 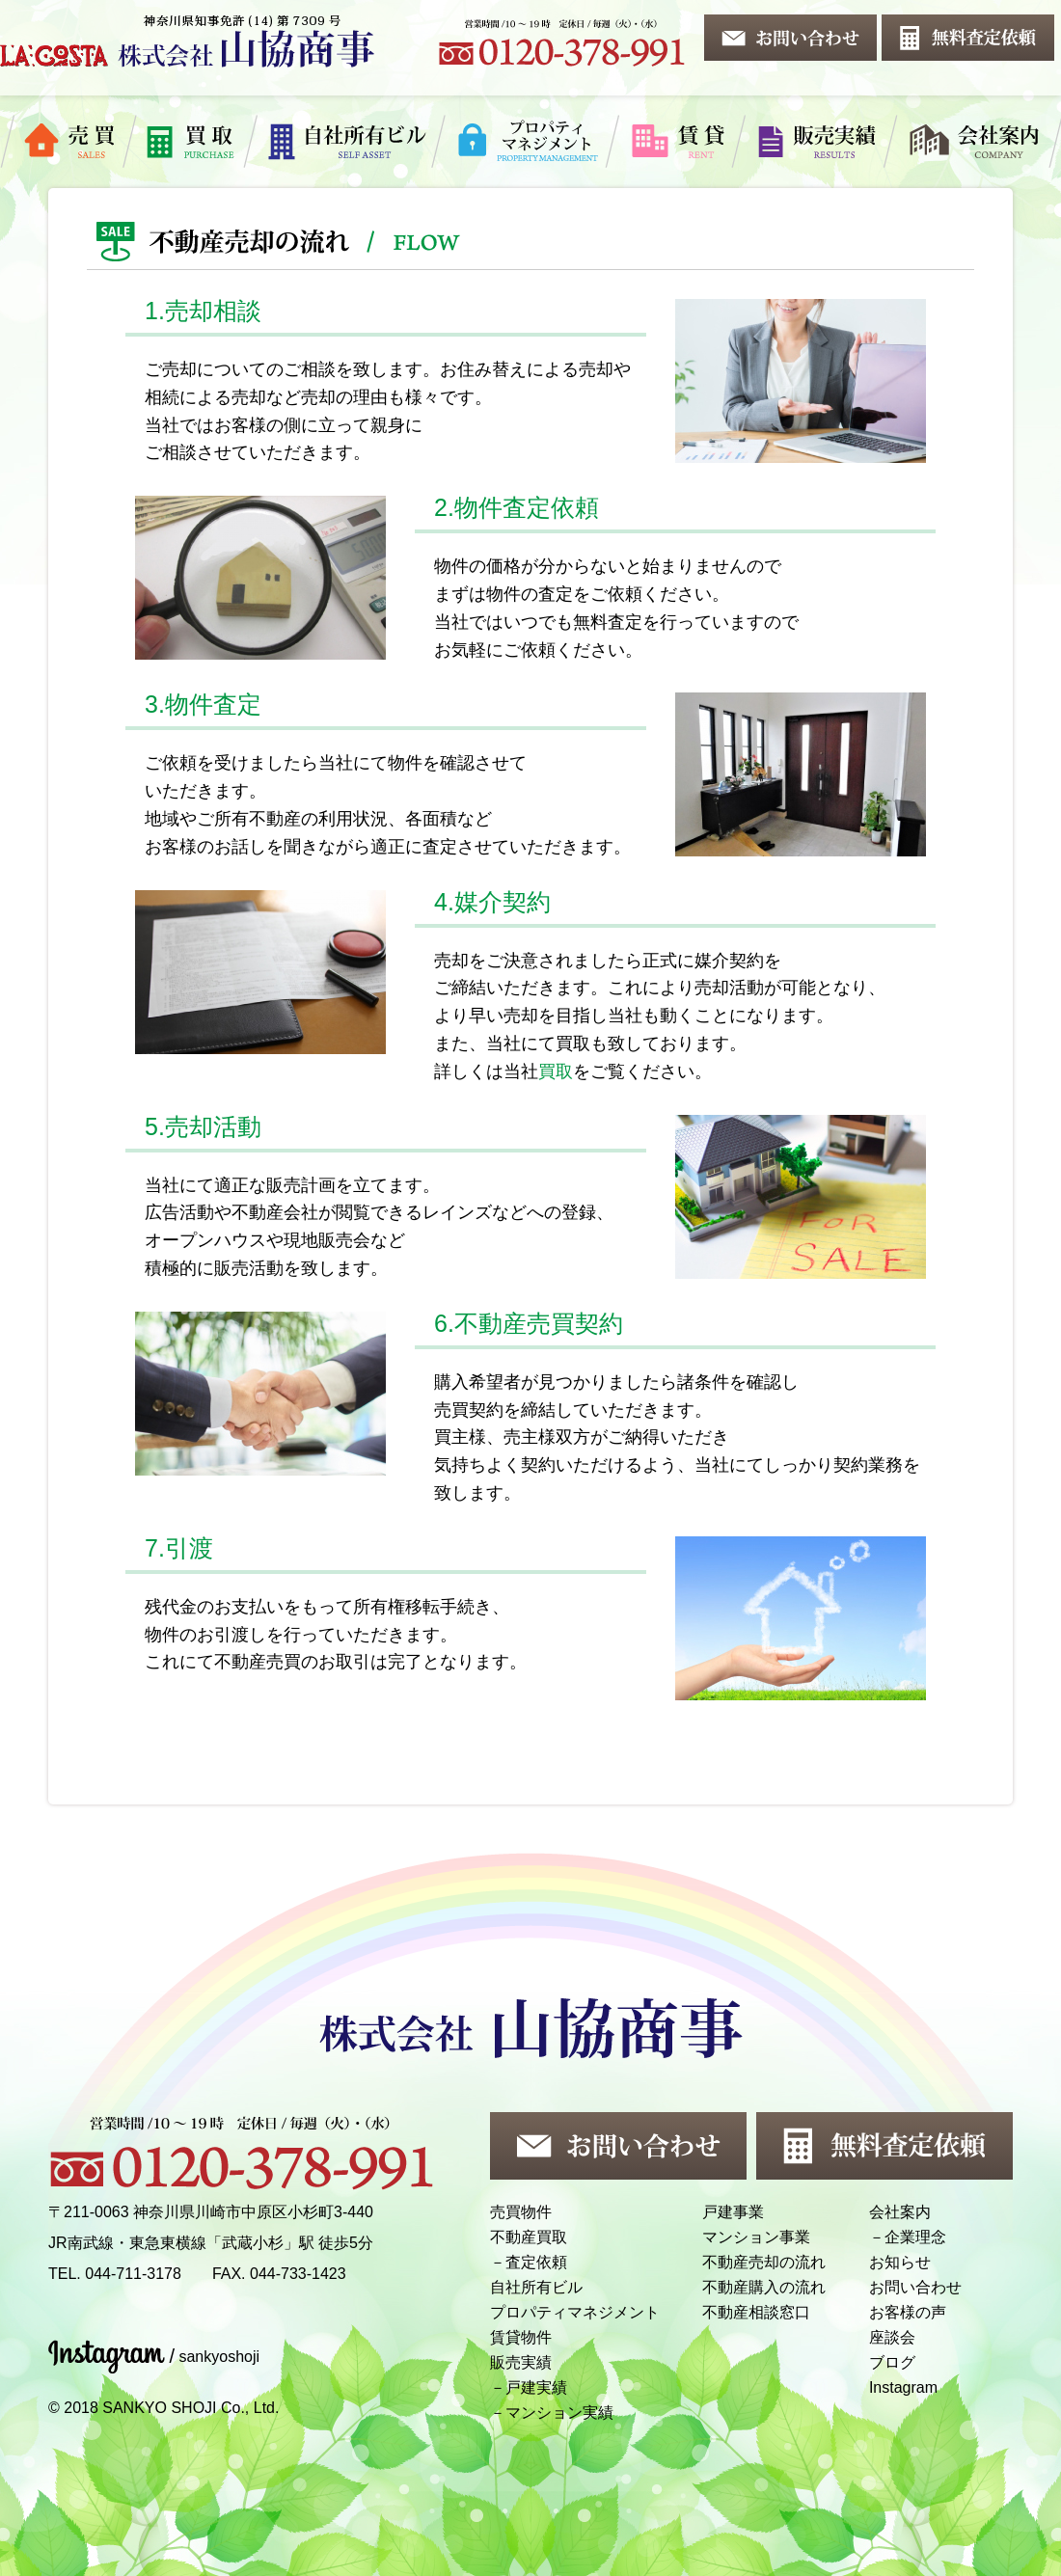 What do you see at coordinates (915, 2287) in the screenshot?
I see `お問い合わせ` at bounding box center [915, 2287].